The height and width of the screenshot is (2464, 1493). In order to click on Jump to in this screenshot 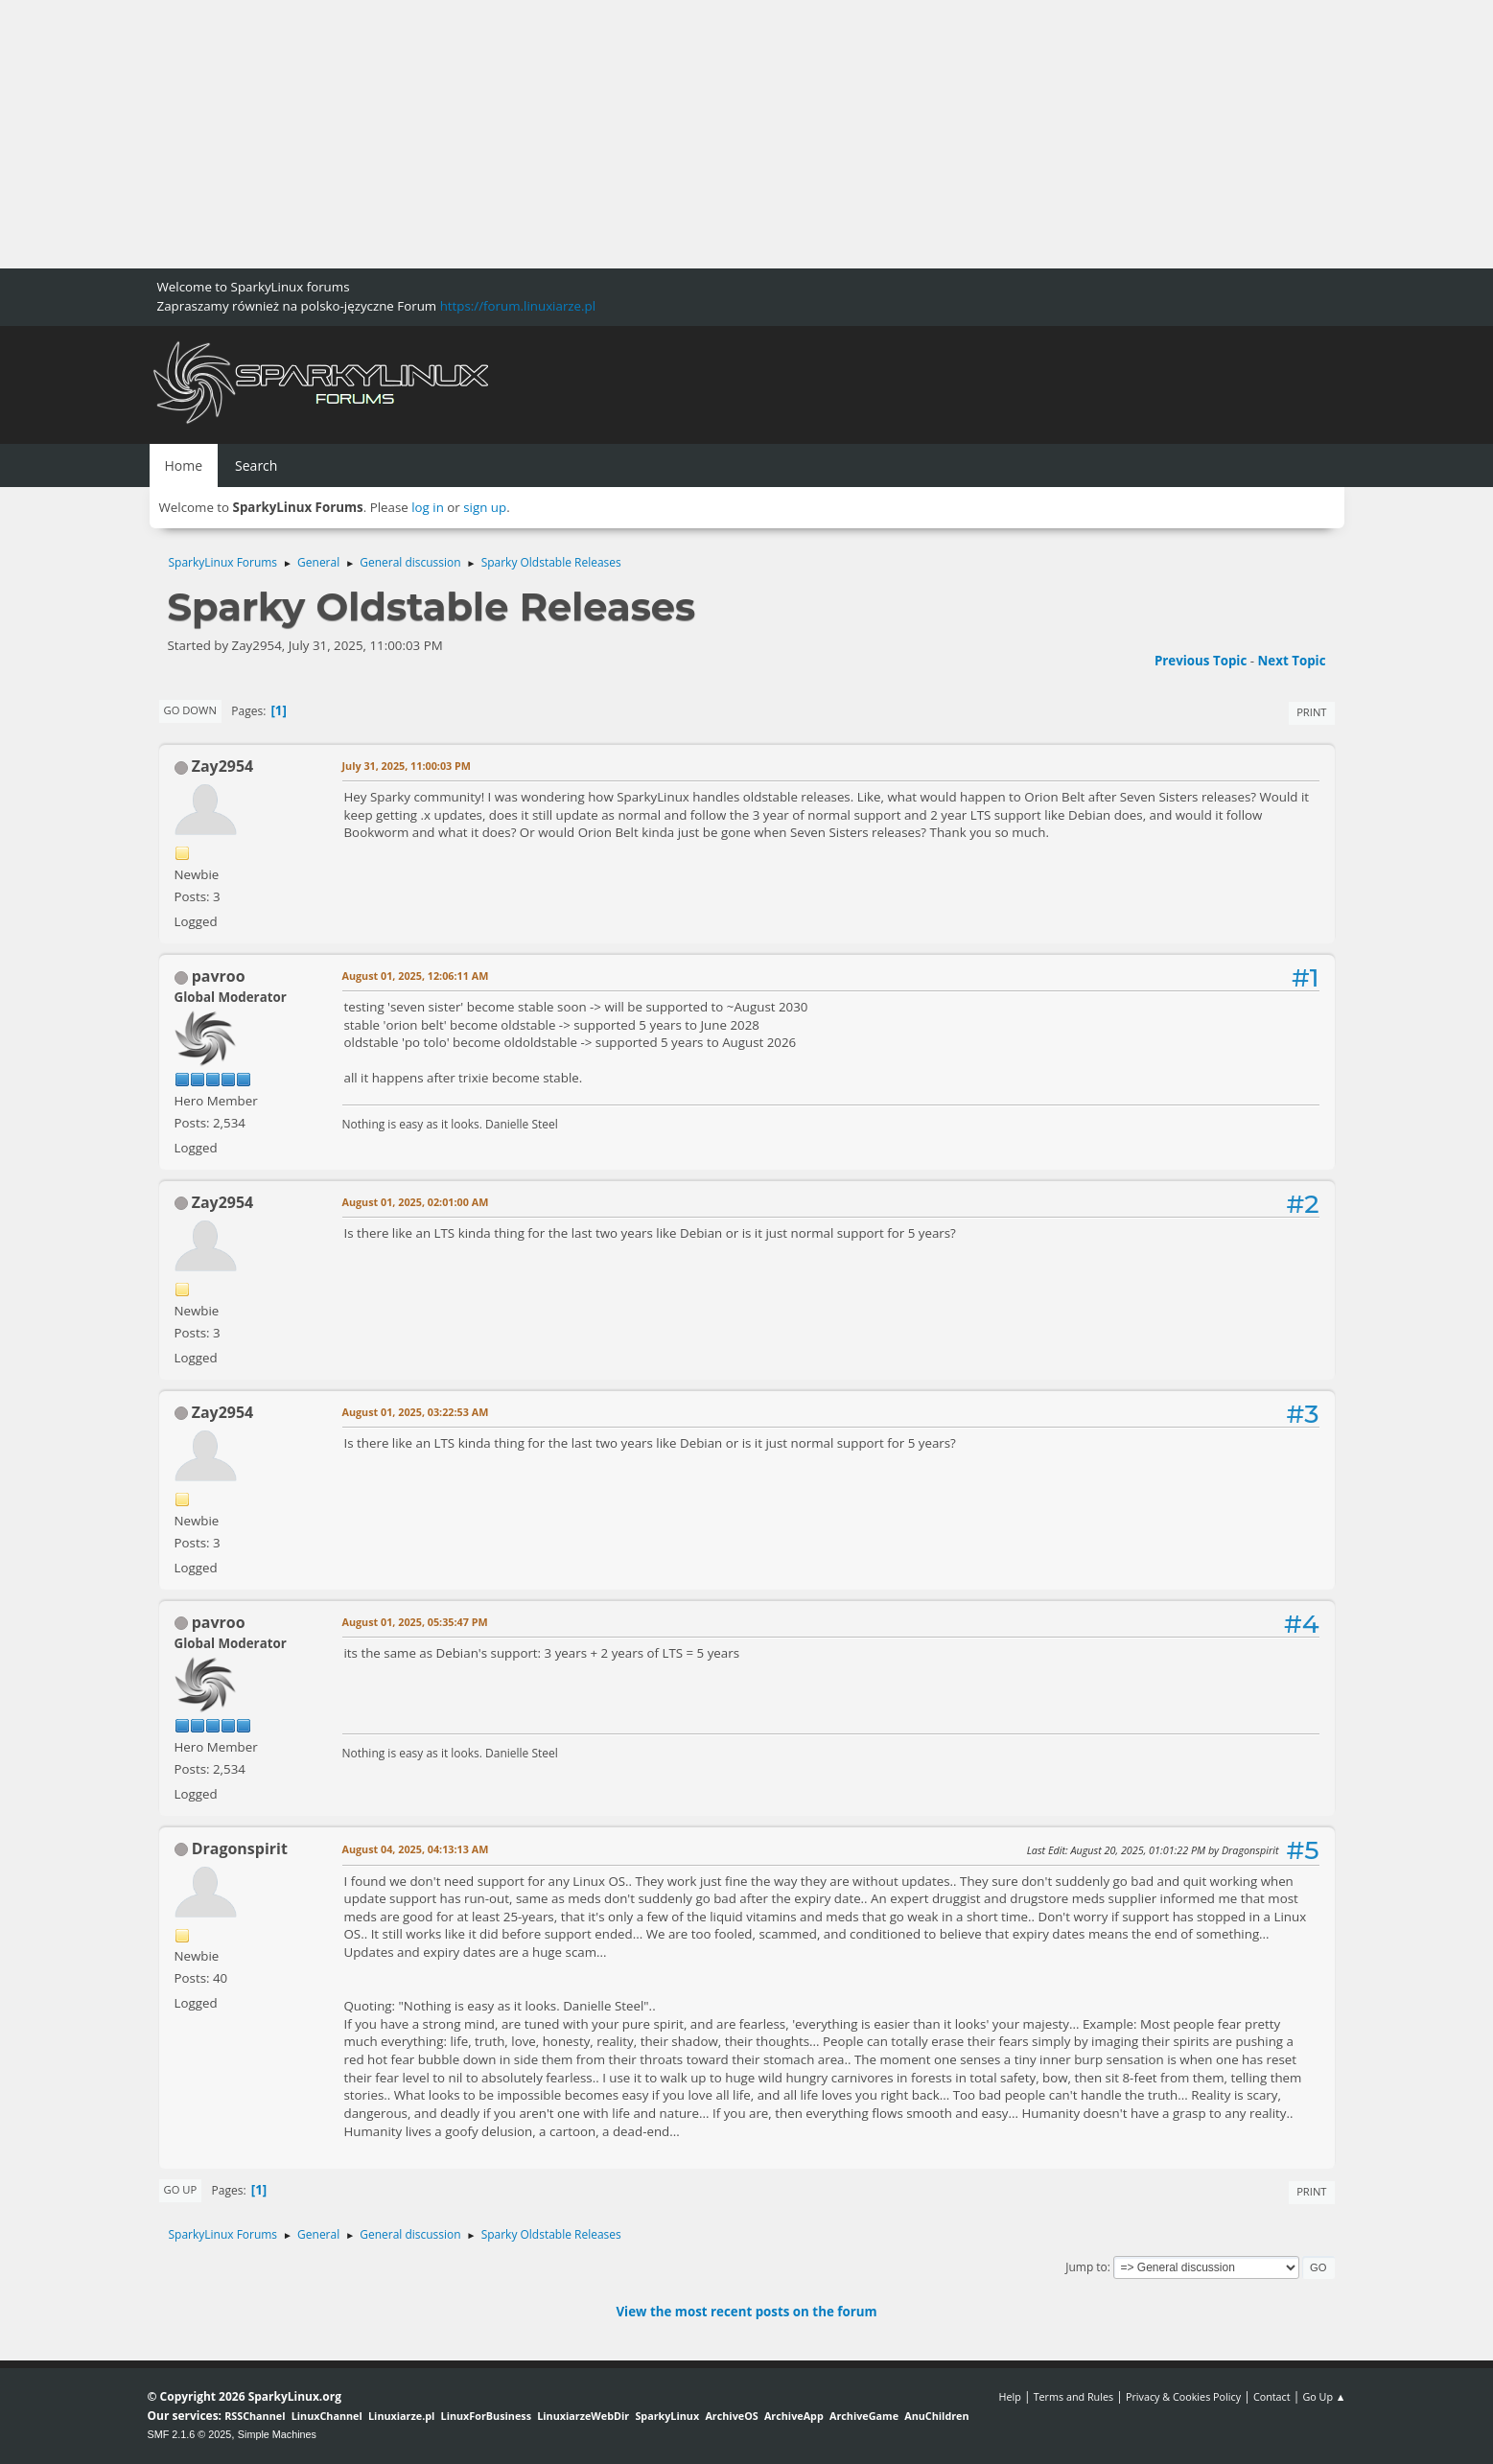, I will do `click(1086, 2267)`.